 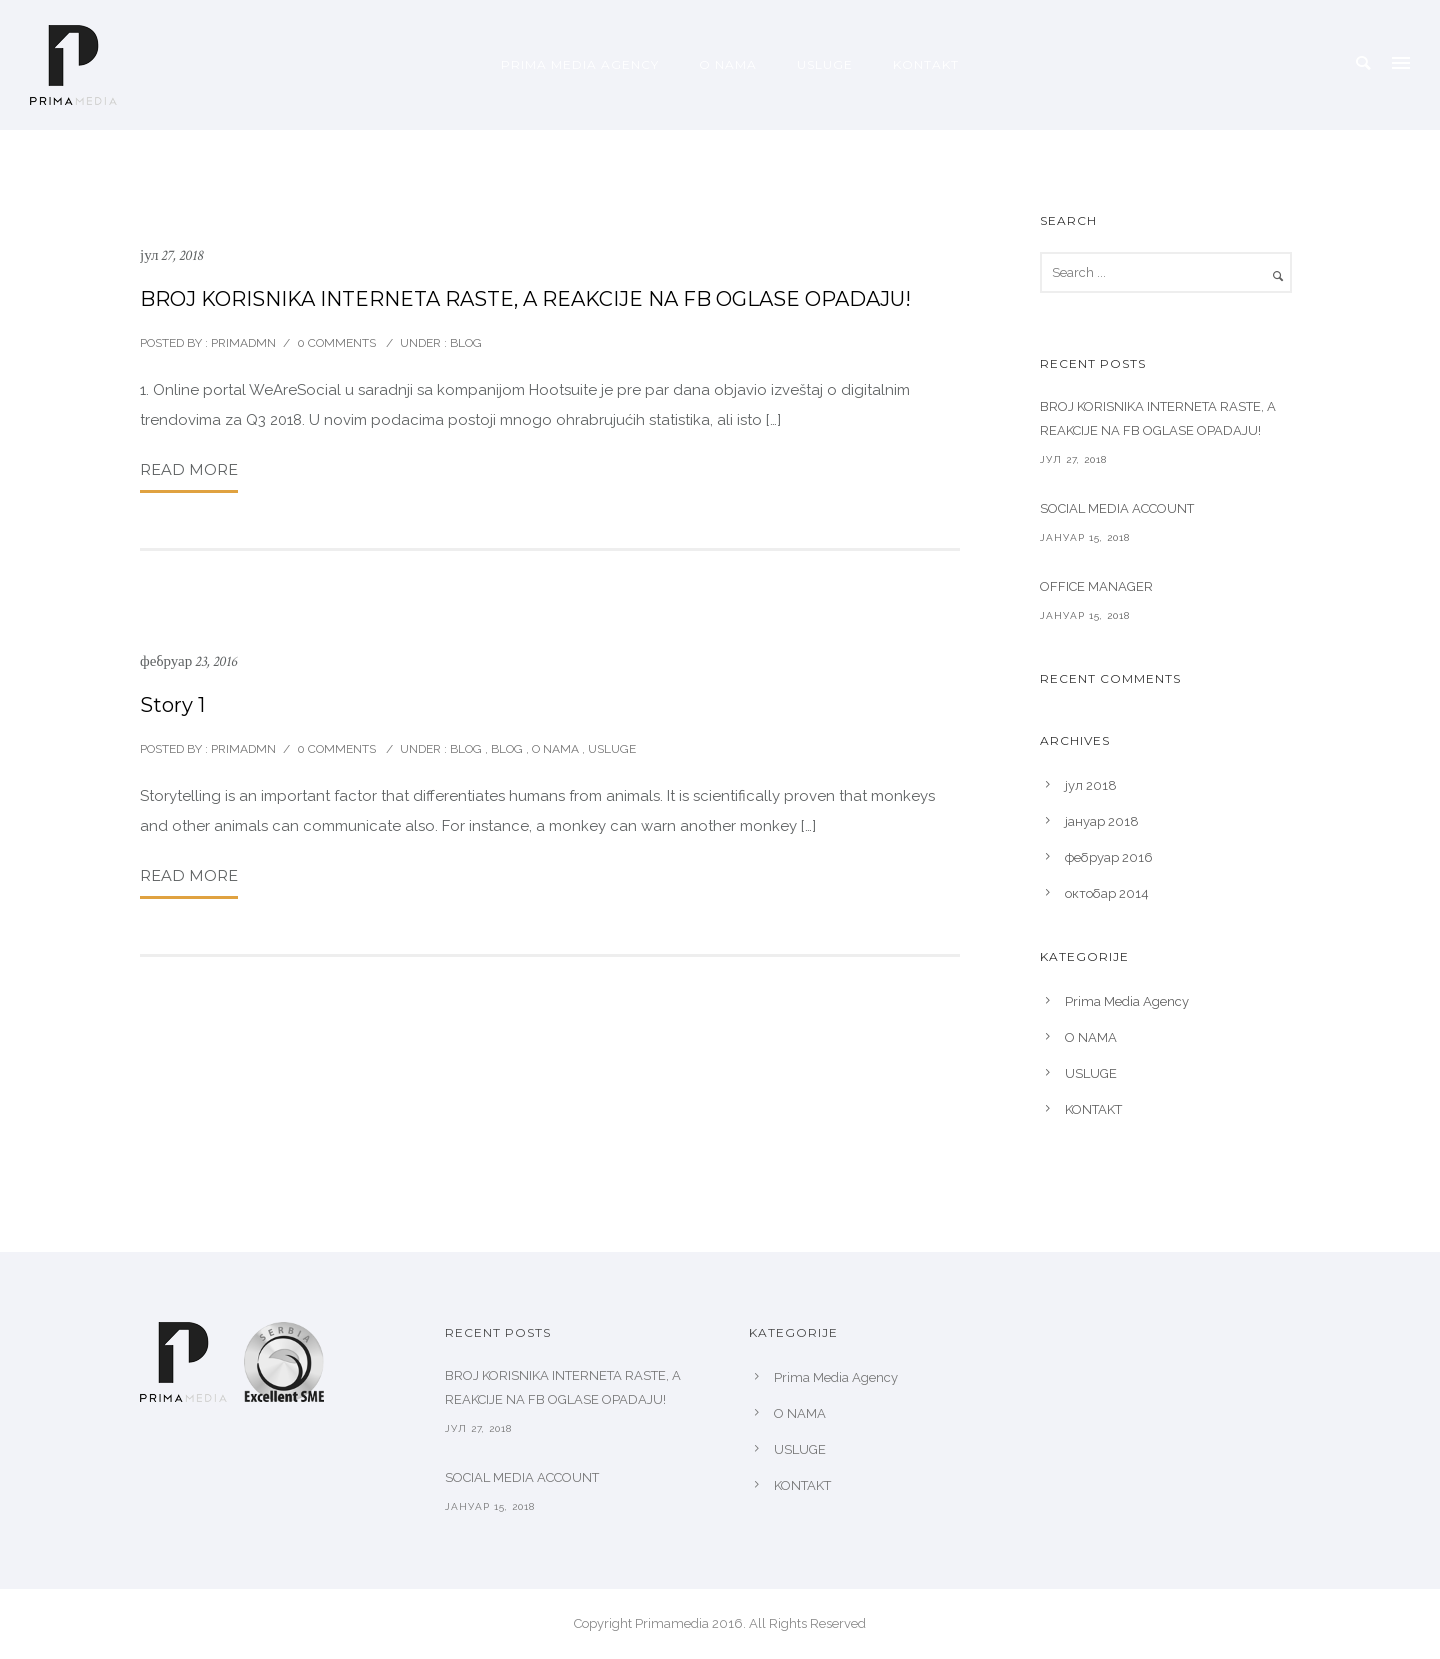 I want to click on 0 comments, so click(x=336, y=343).